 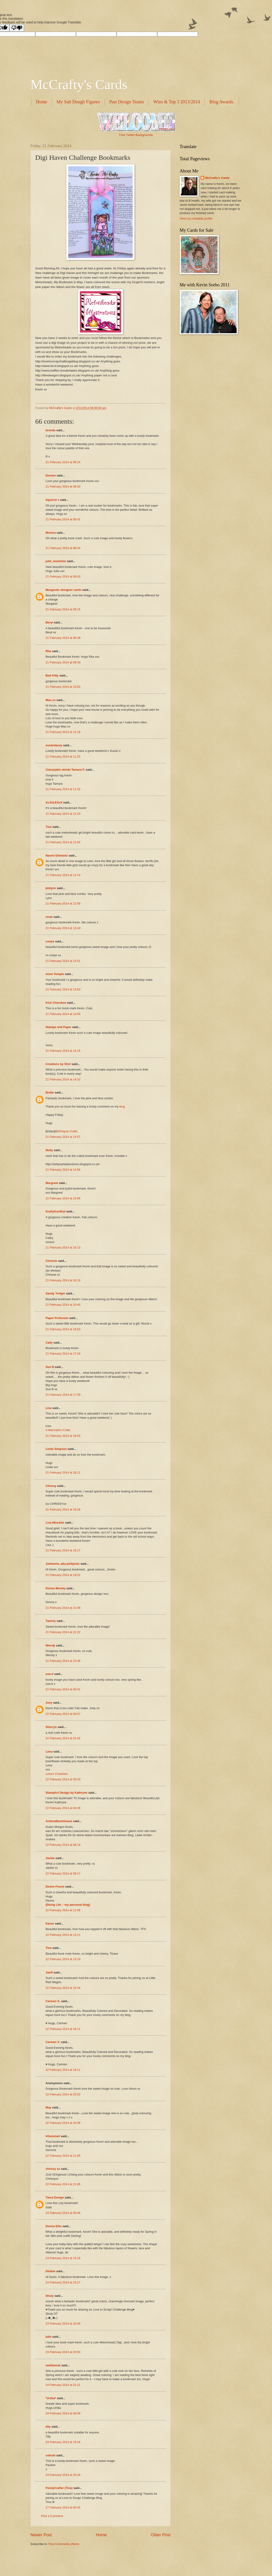 What do you see at coordinates (50, 1645) in the screenshot?
I see `Wendy` at bounding box center [50, 1645].